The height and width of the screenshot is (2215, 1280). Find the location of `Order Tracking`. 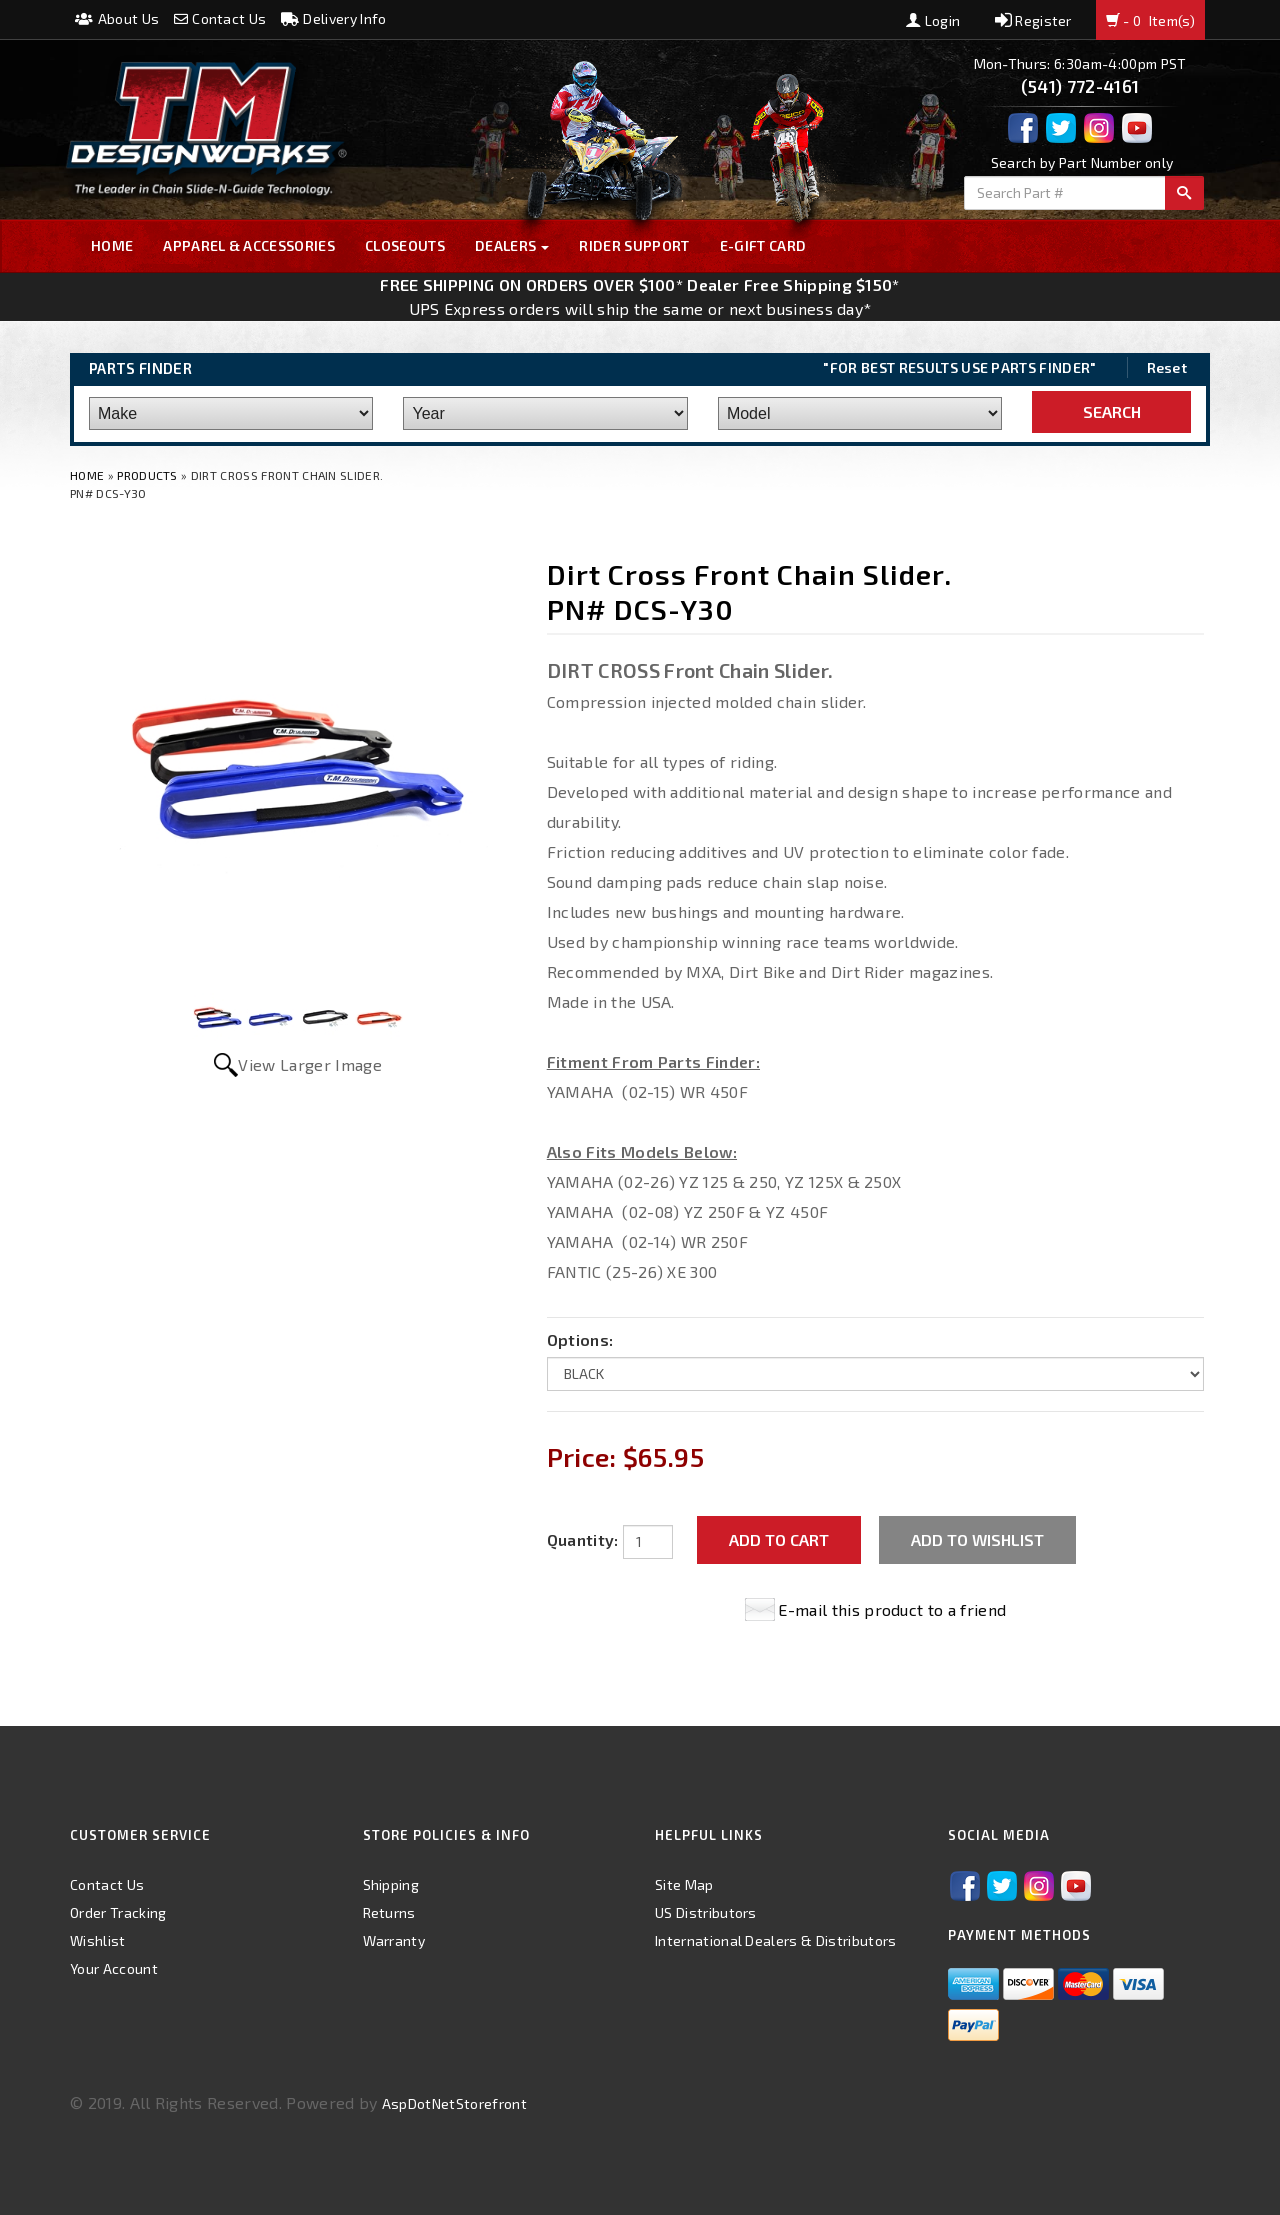

Order Tracking is located at coordinates (118, 1912).